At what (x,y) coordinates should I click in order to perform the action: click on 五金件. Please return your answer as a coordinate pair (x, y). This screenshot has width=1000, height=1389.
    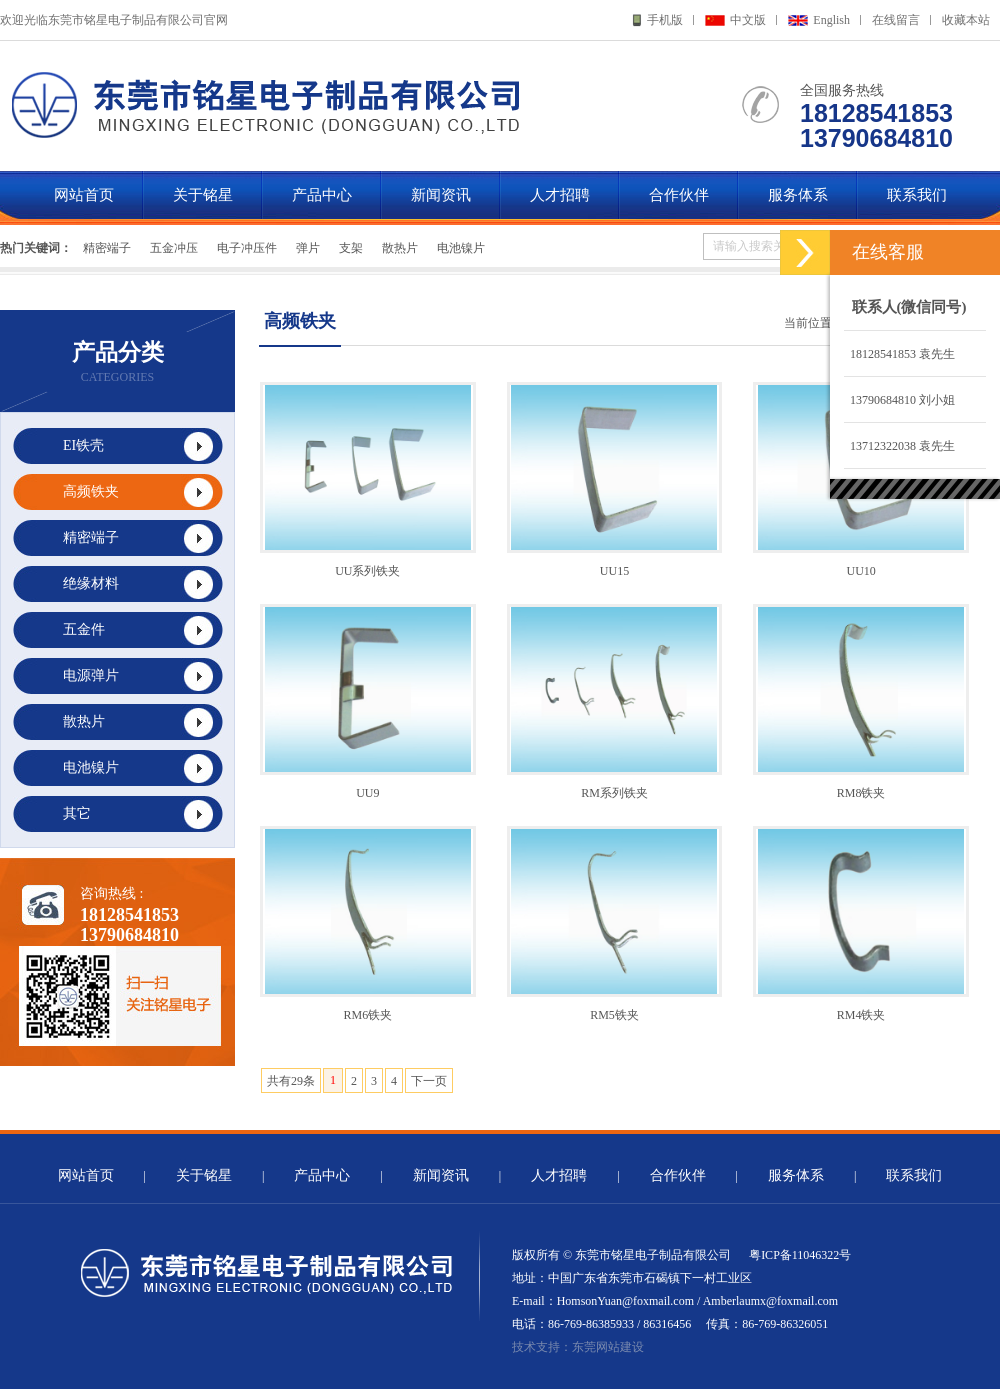
    Looking at the image, I should click on (84, 629).